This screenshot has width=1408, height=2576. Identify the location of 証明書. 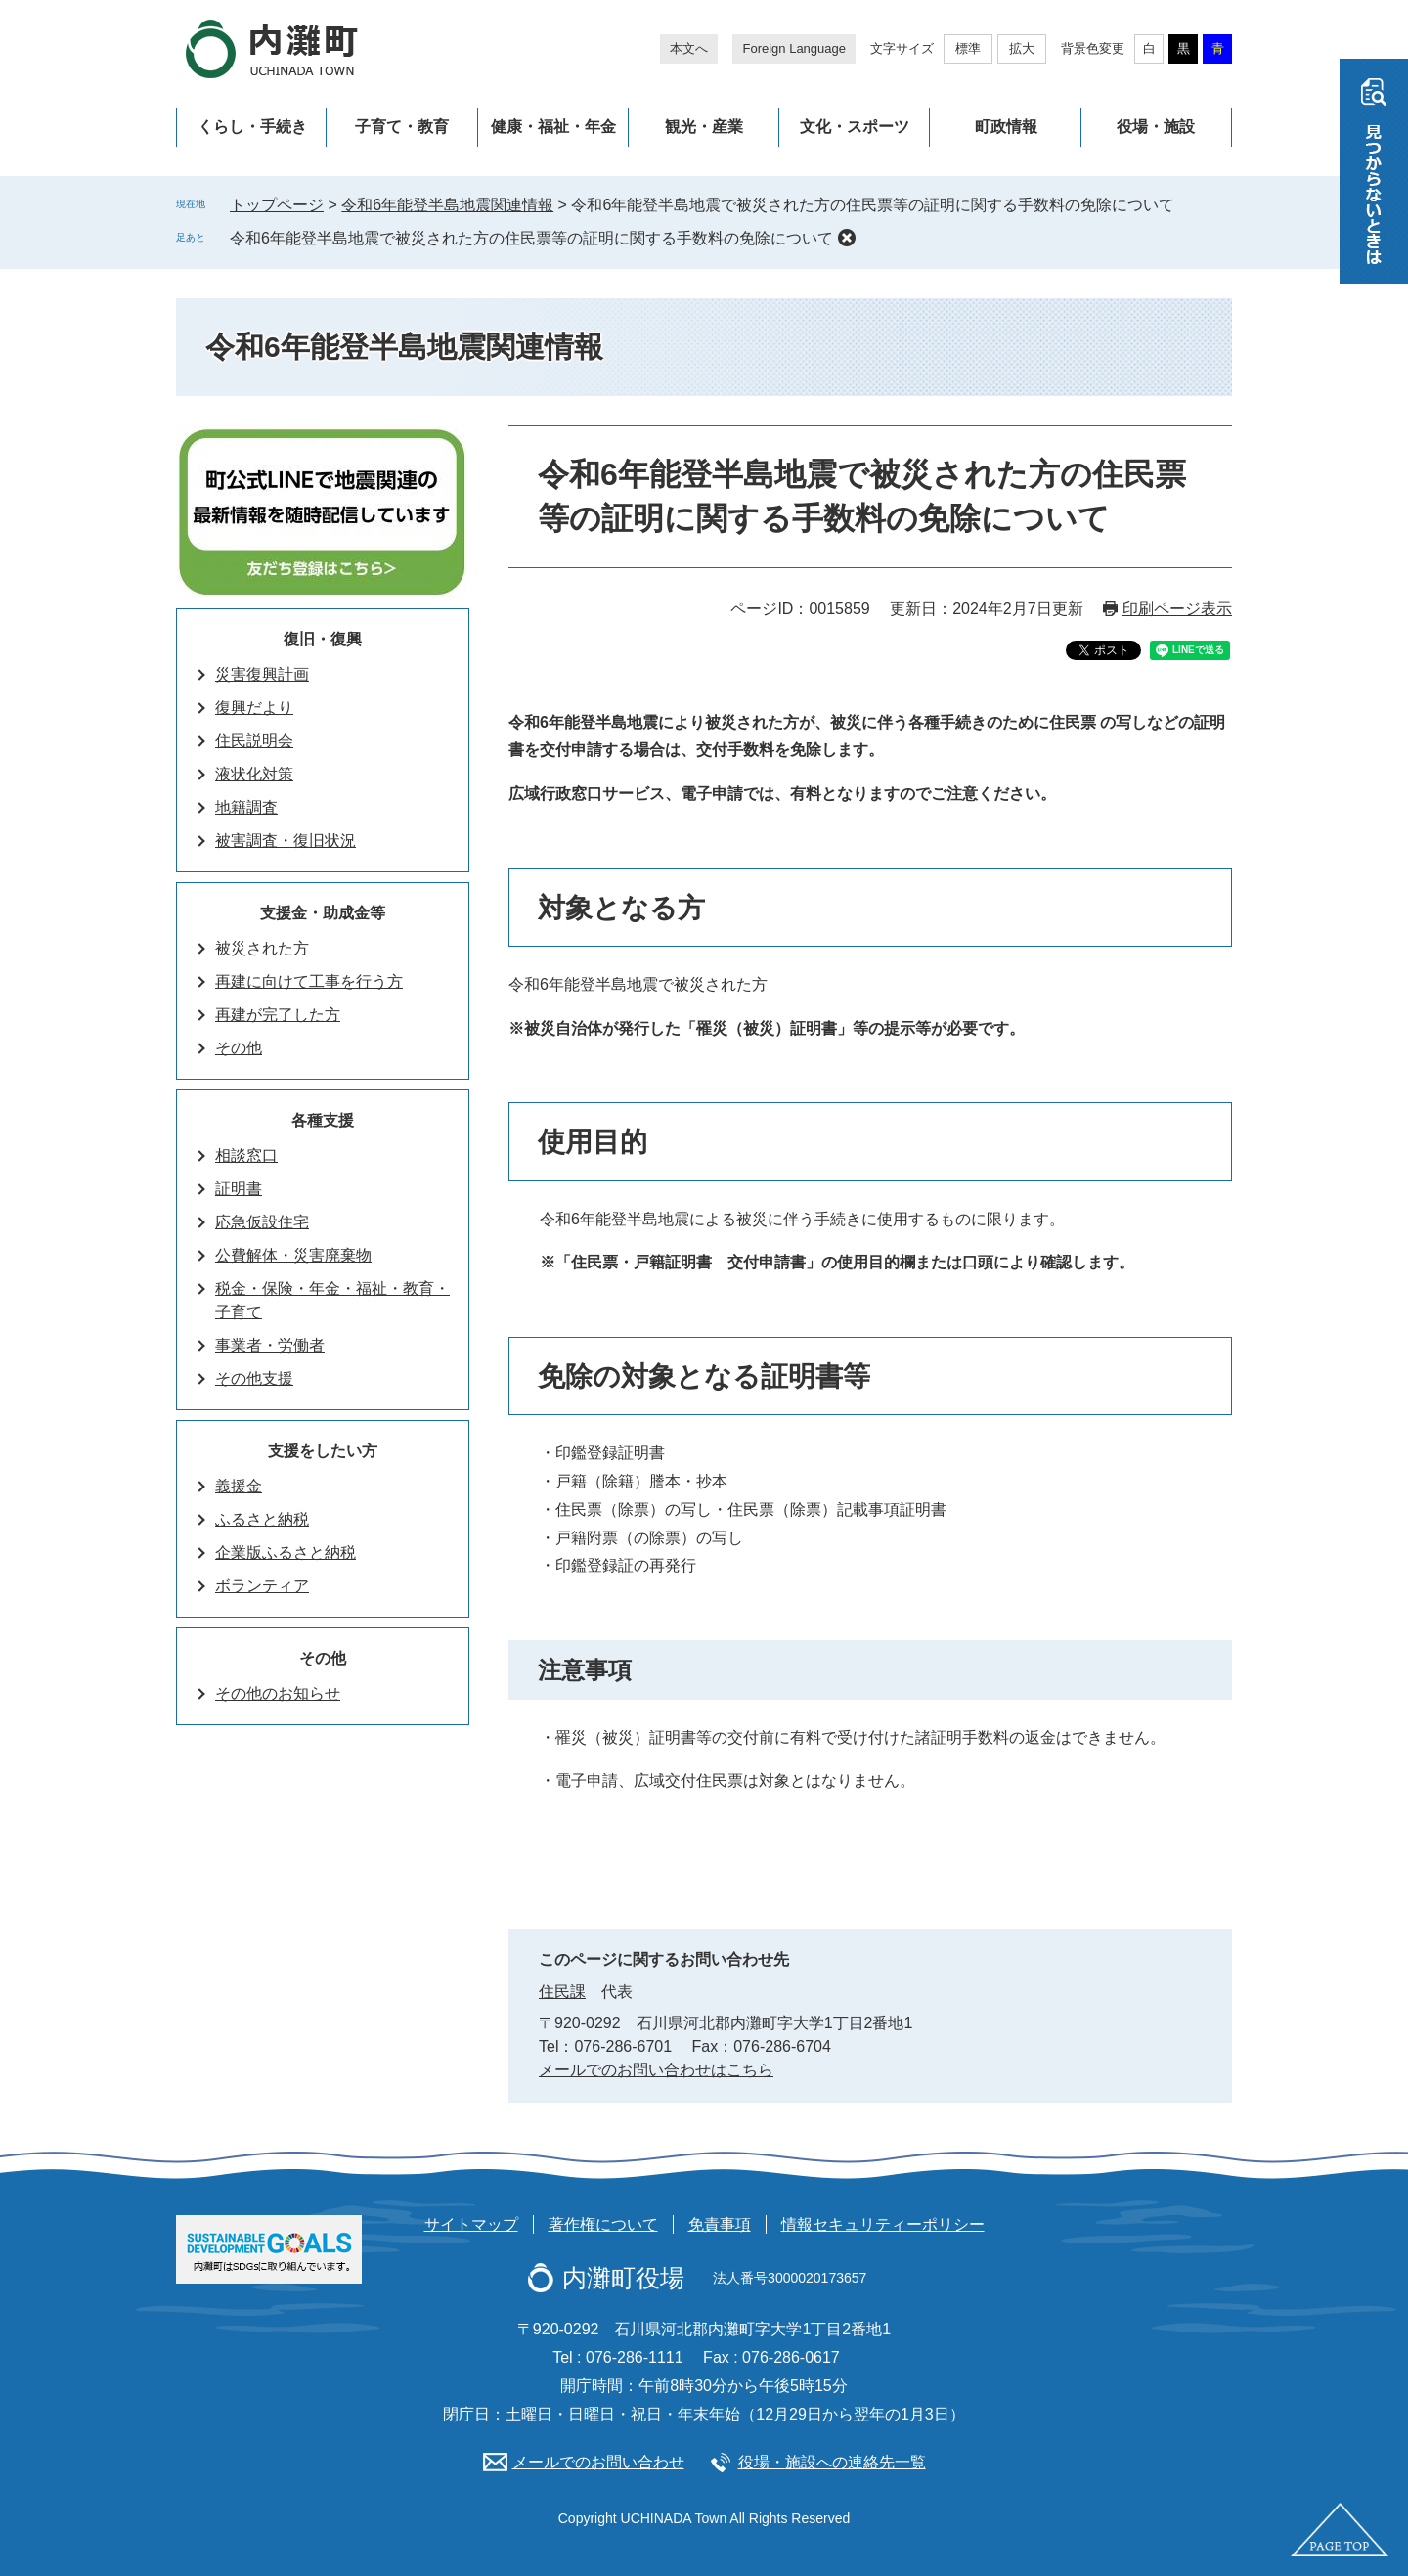
(238, 1188).